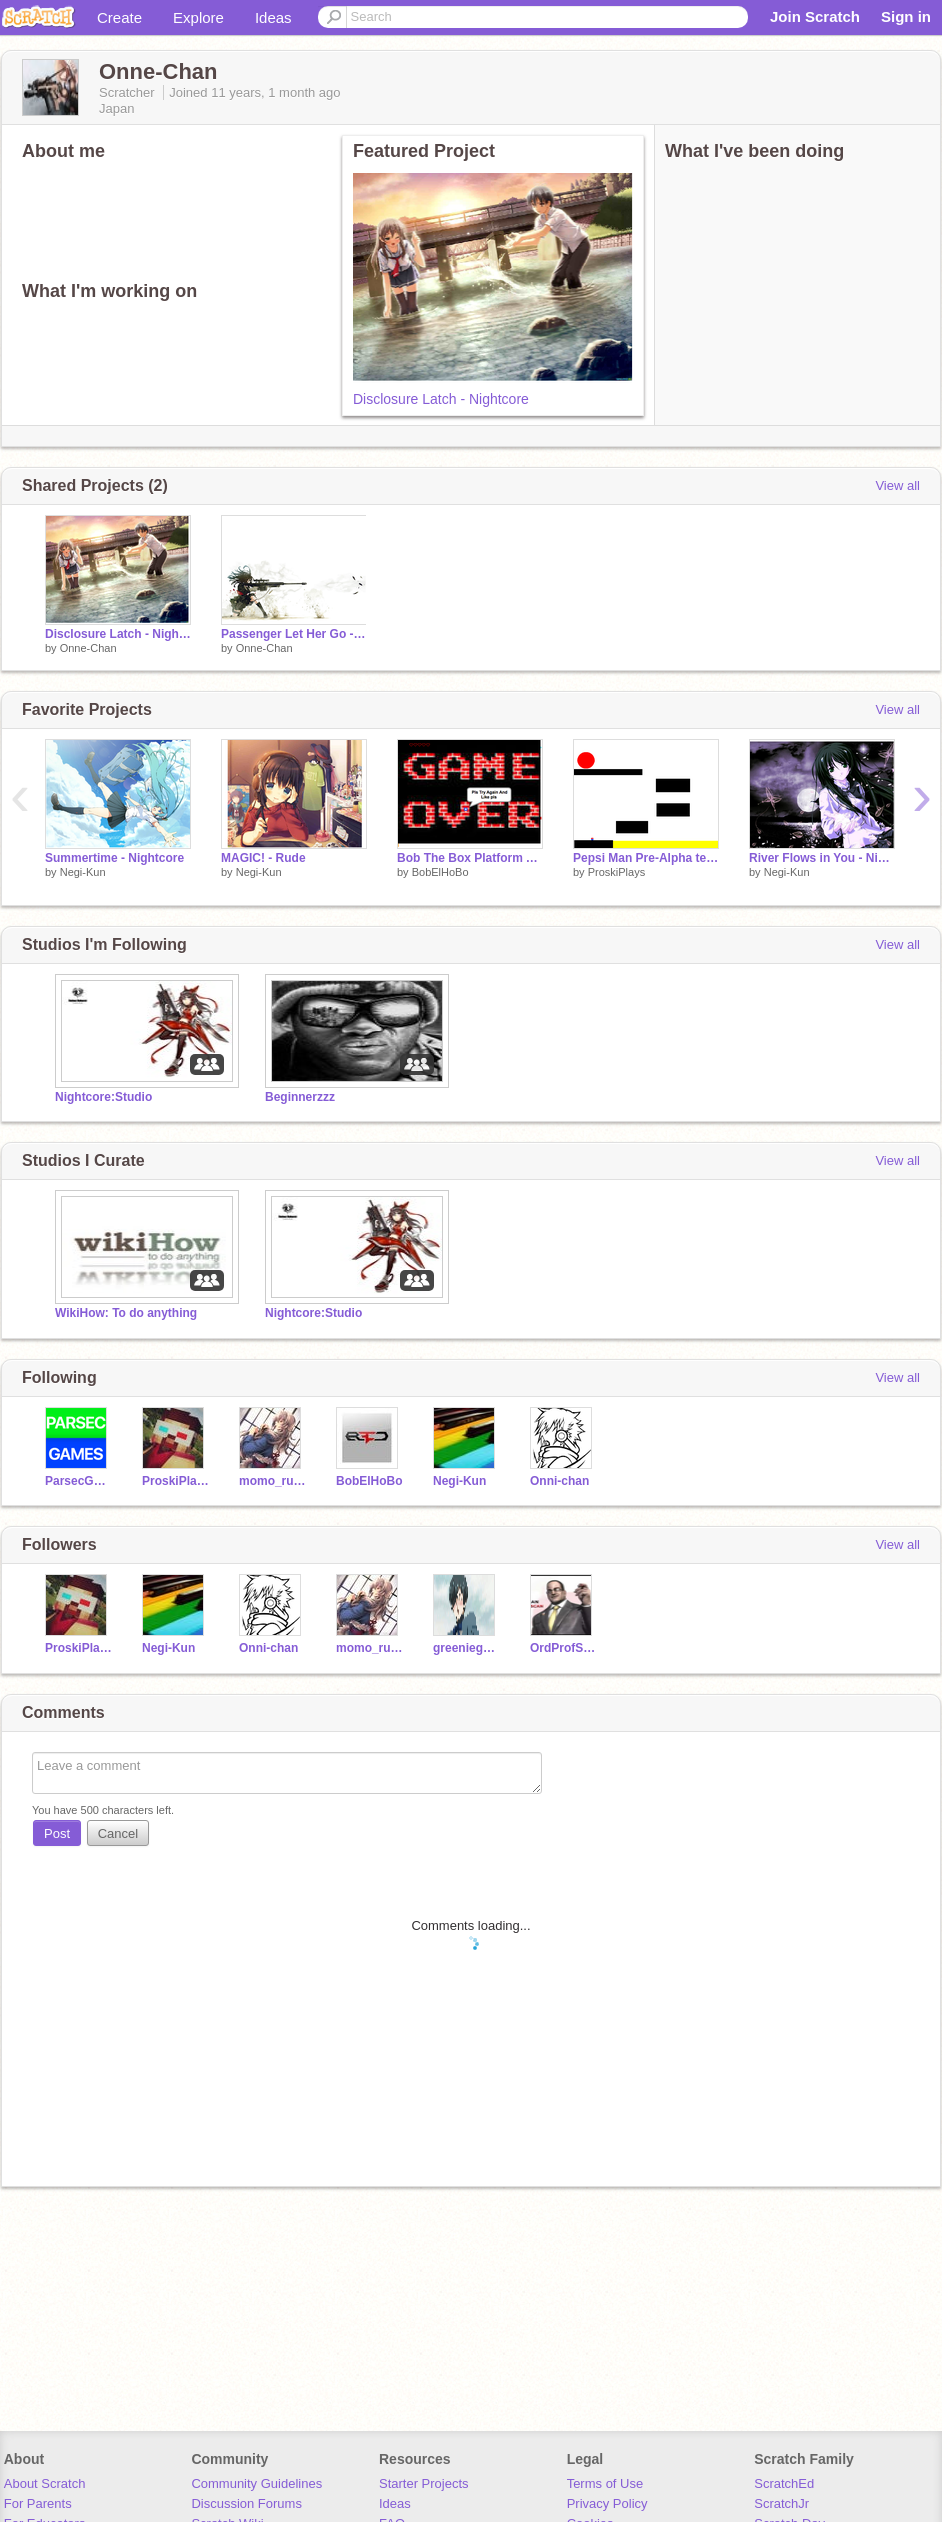  Describe the element at coordinates (559, 1481) in the screenshot. I see `Onni-chan` at that location.